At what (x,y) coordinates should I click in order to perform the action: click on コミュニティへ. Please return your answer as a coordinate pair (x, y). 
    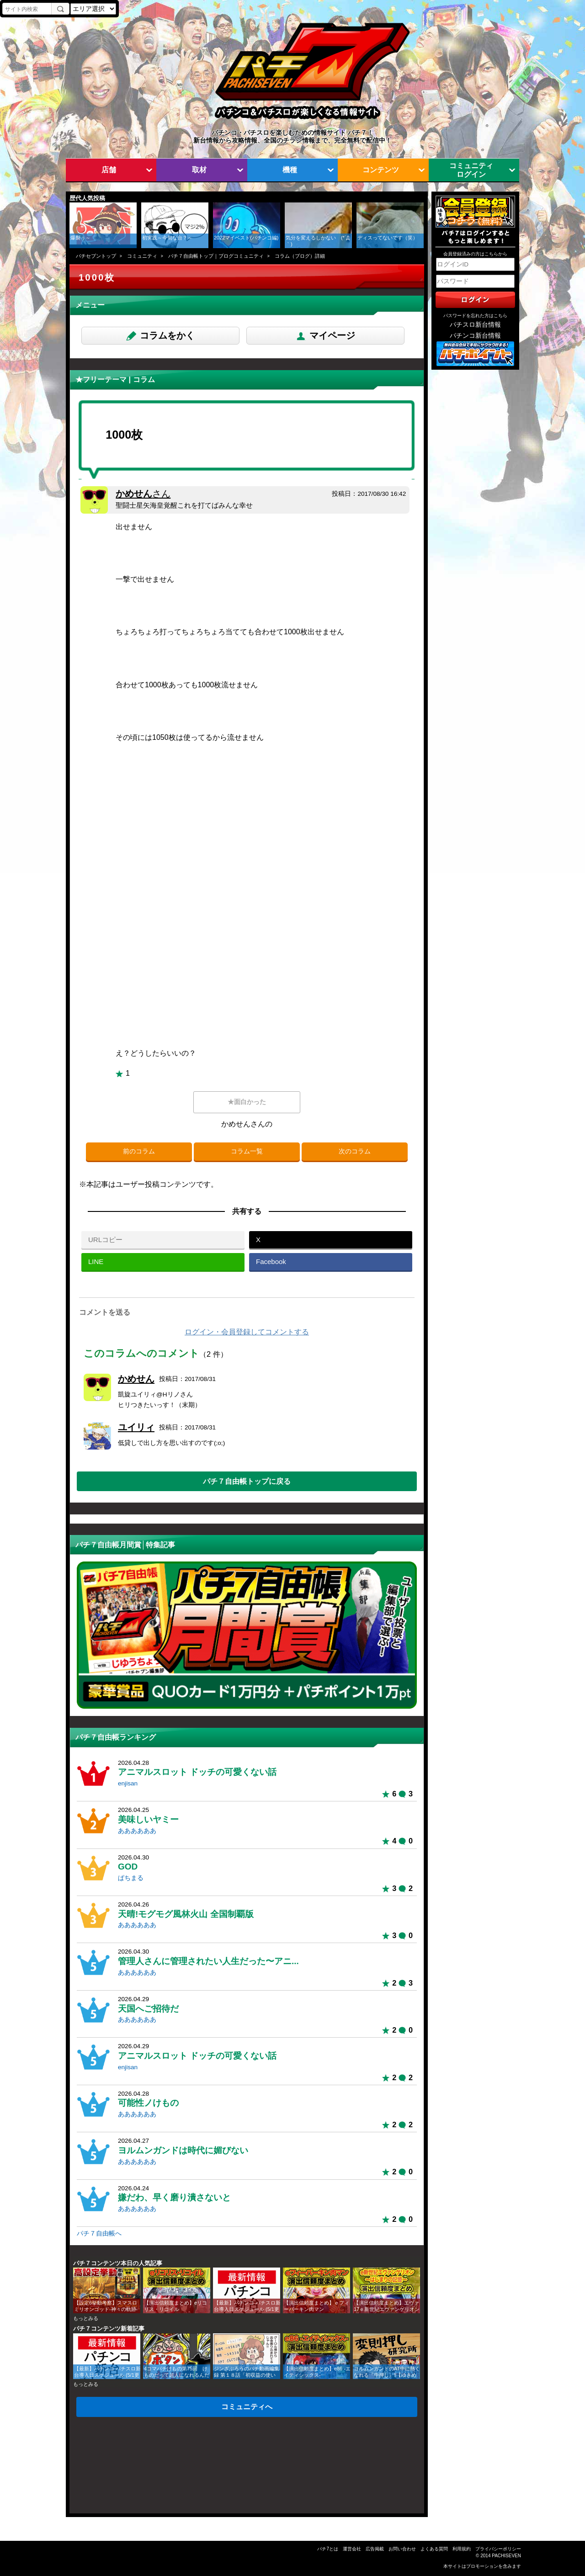
    Looking at the image, I should click on (246, 2406).